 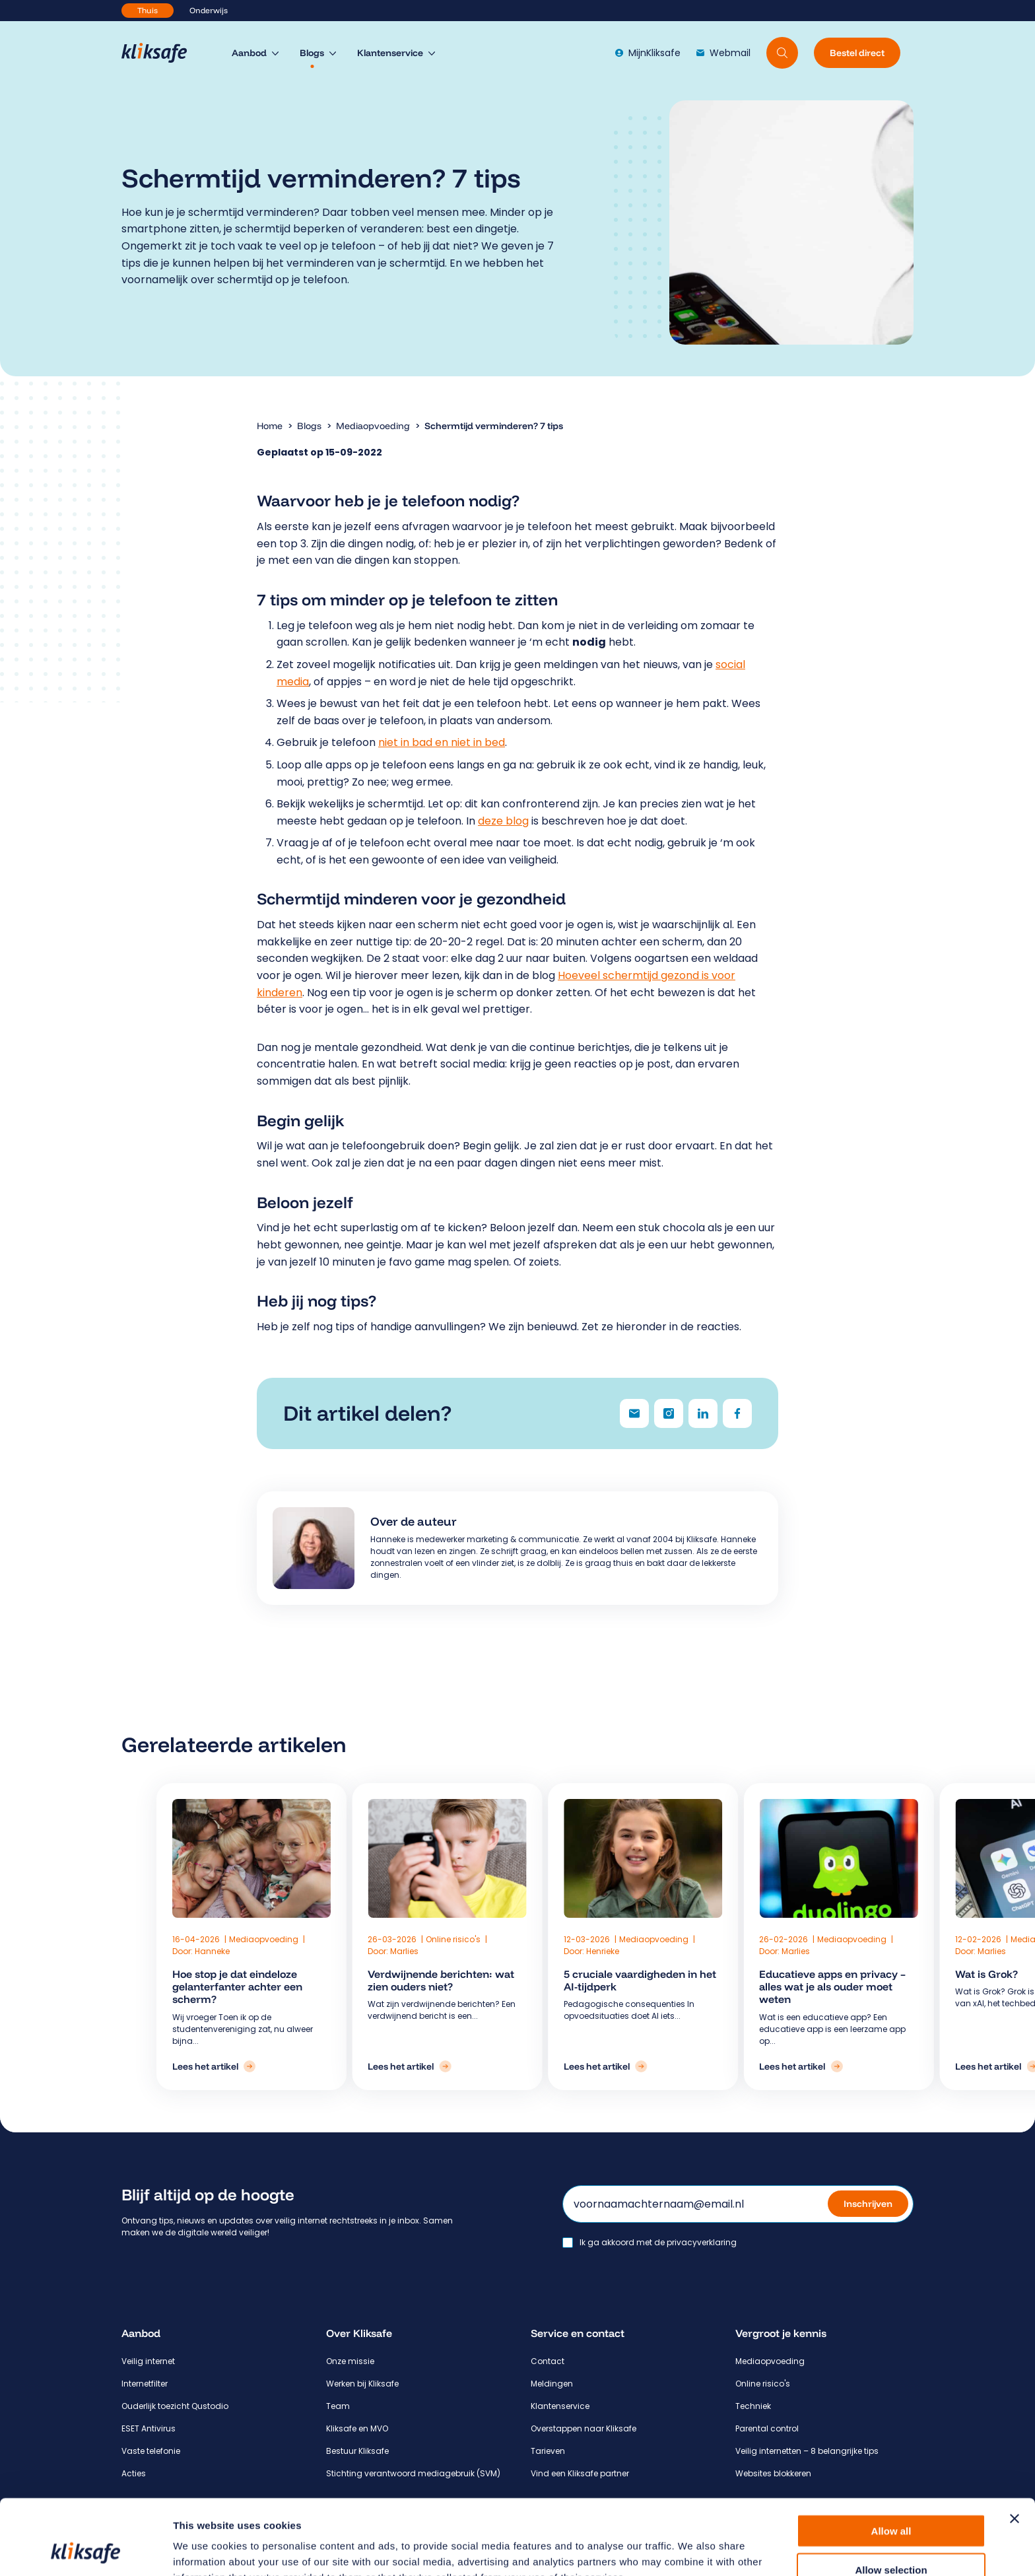 I want to click on Klantenservice, so click(x=560, y=2406).